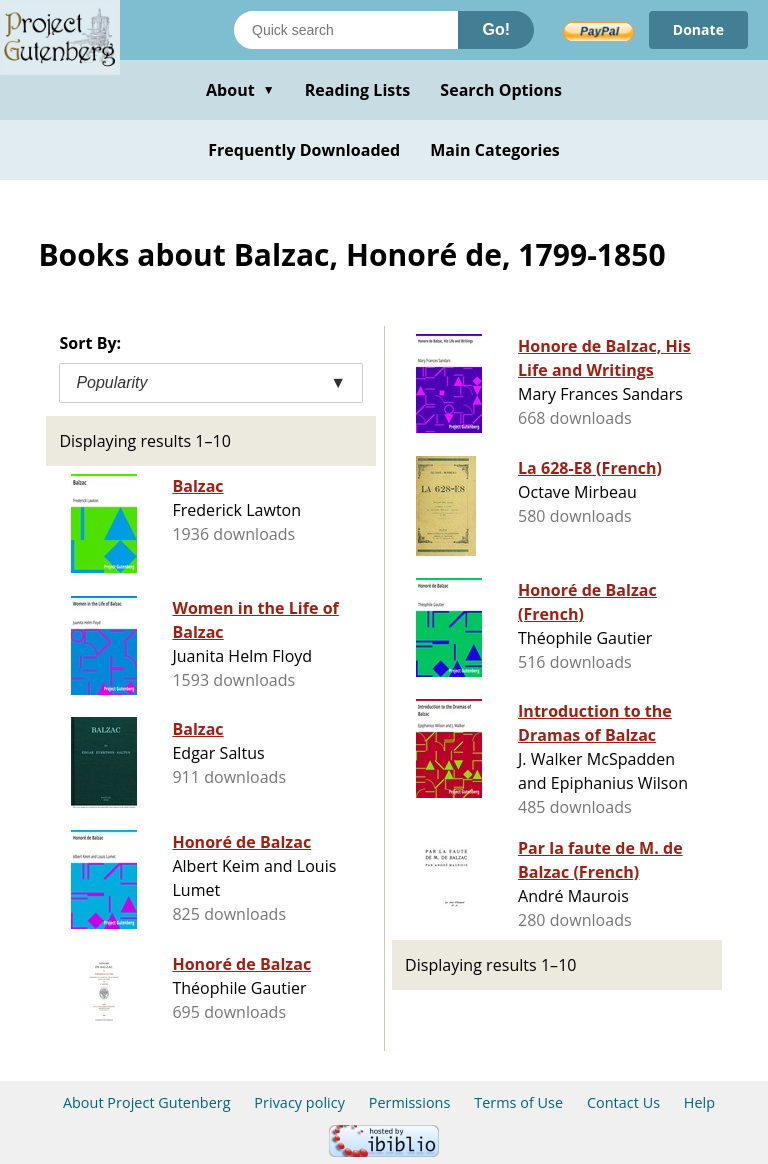 This screenshot has width=768, height=1164. What do you see at coordinates (240, 90) in the screenshot?
I see `About` at bounding box center [240, 90].